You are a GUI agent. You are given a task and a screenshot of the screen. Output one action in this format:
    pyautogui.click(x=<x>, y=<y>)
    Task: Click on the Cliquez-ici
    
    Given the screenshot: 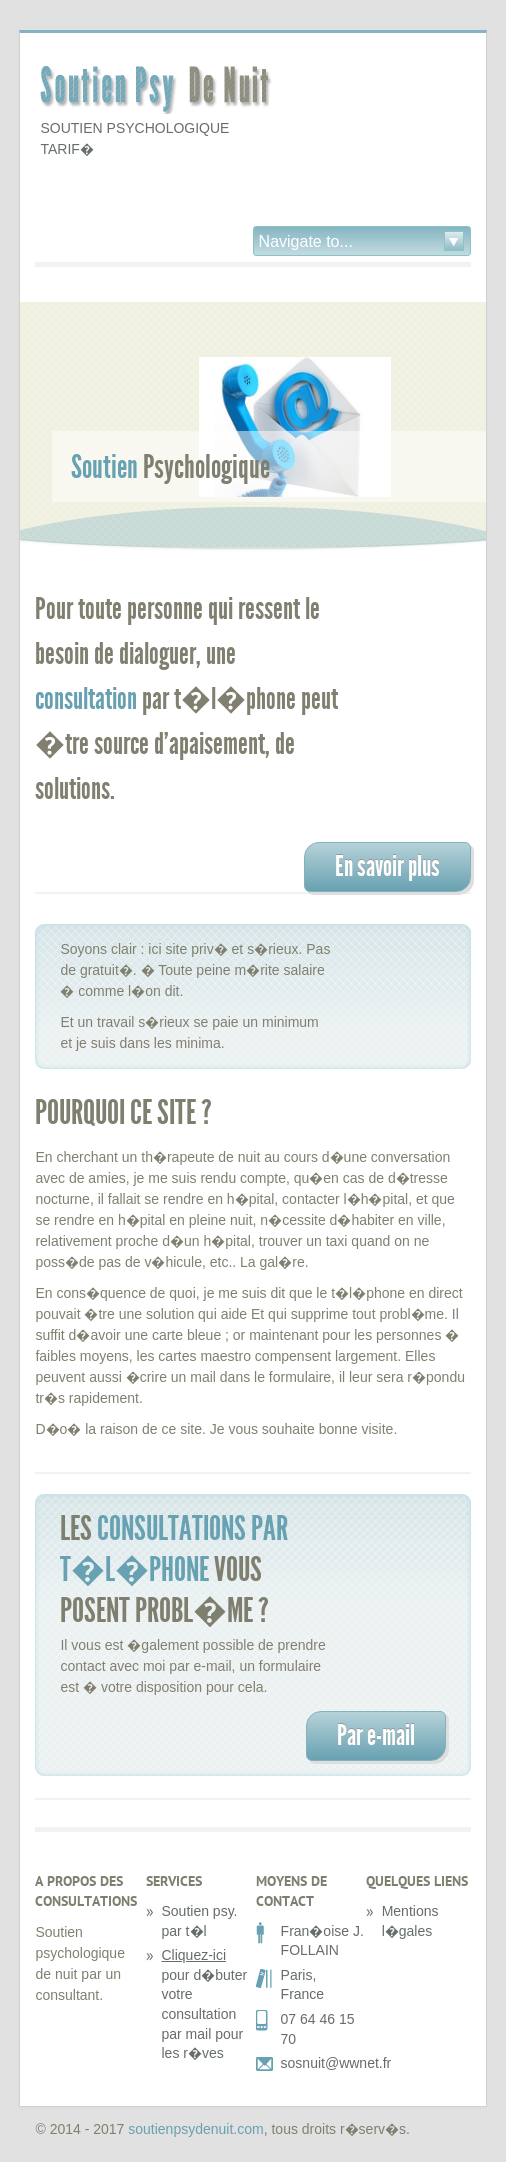 What is the action you would take?
    pyautogui.click(x=194, y=1955)
    